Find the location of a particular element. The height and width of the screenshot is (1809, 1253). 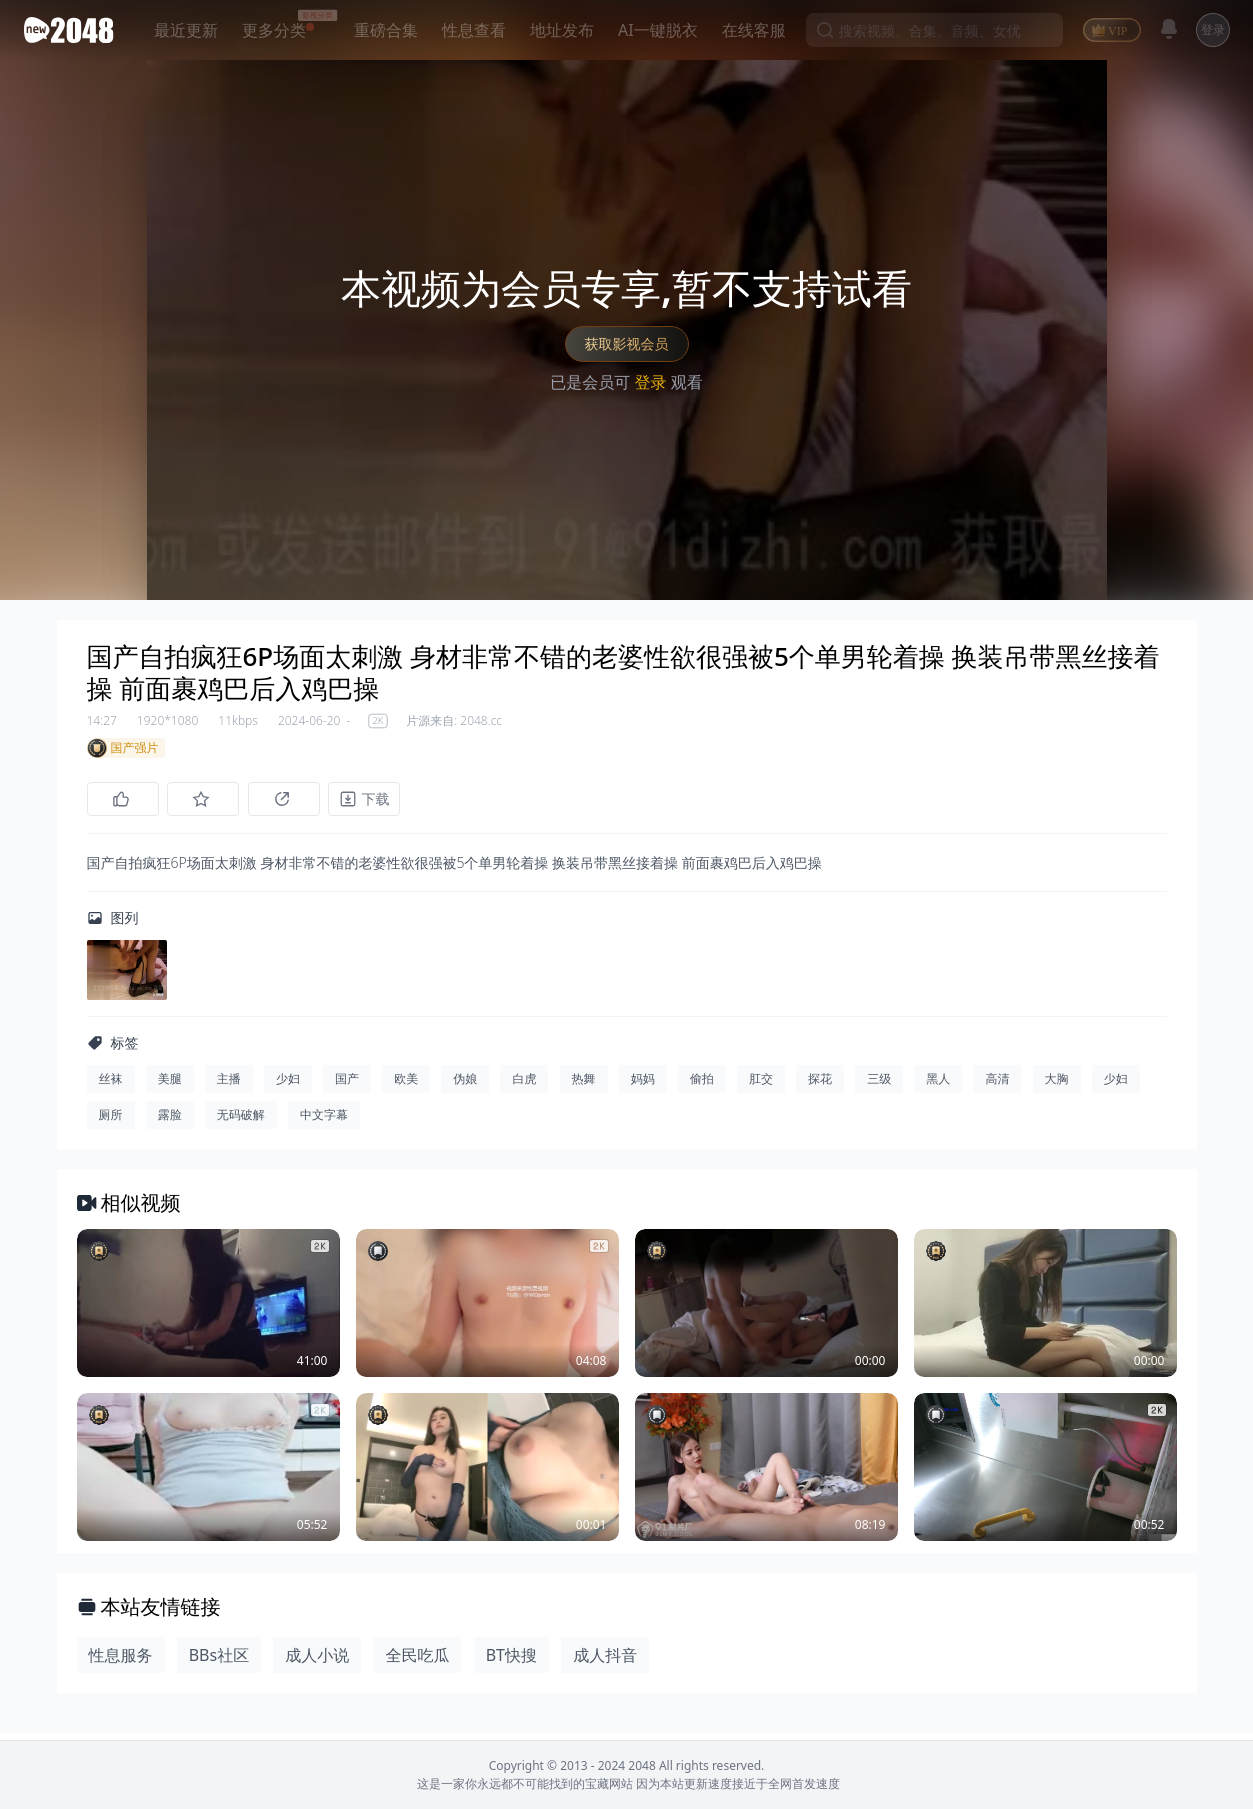

[下载] is located at coordinates (387, 799).